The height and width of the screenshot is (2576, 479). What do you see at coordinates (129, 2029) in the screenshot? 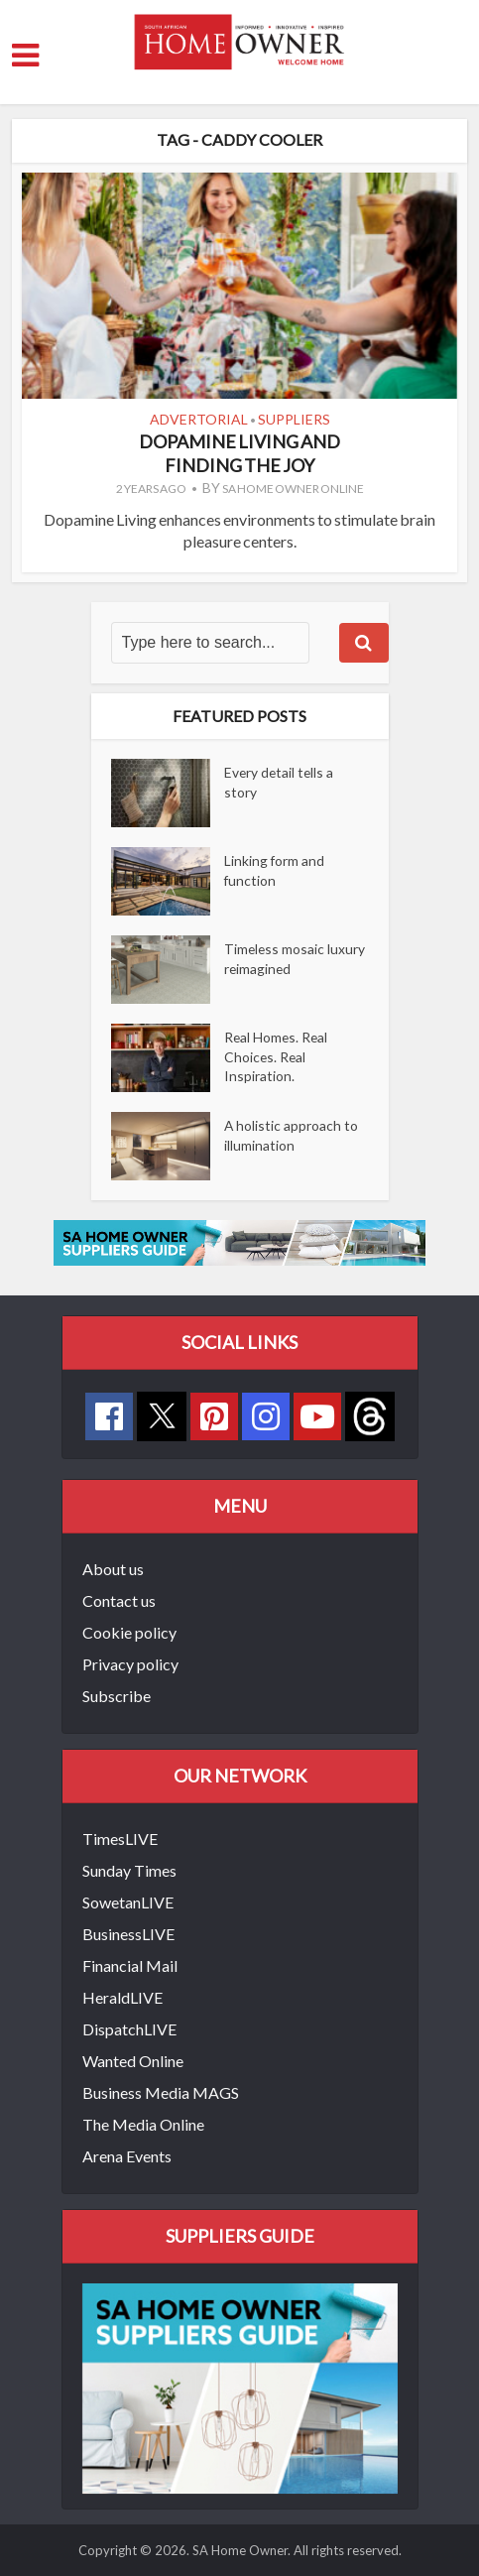
I see `DispatchLIVE` at bounding box center [129, 2029].